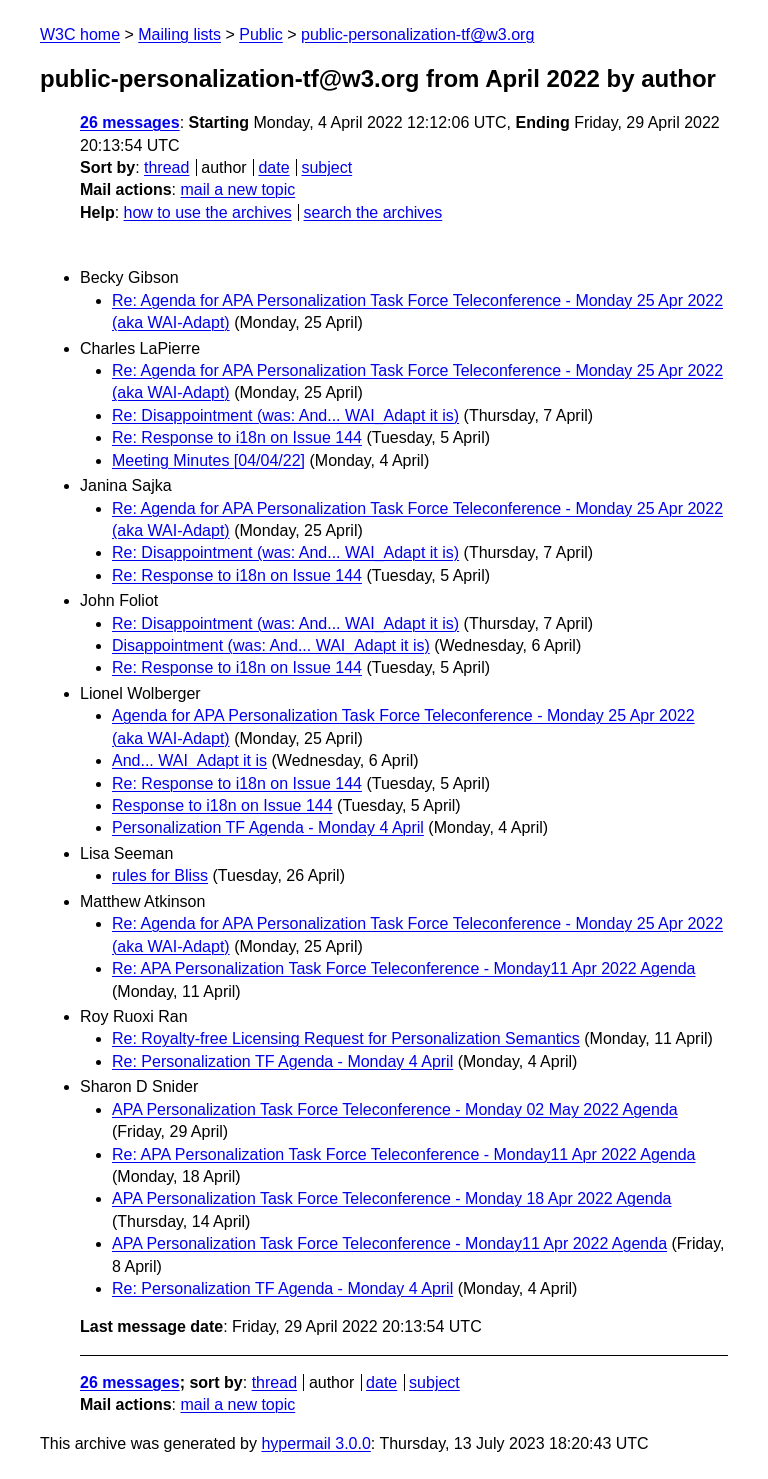 This screenshot has width=768, height=1479. Describe the element at coordinates (403, 968) in the screenshot. I see `Re: APA Personalization Task Force Teleconference - Monday11 Apr 2022 Agenda` at that location.